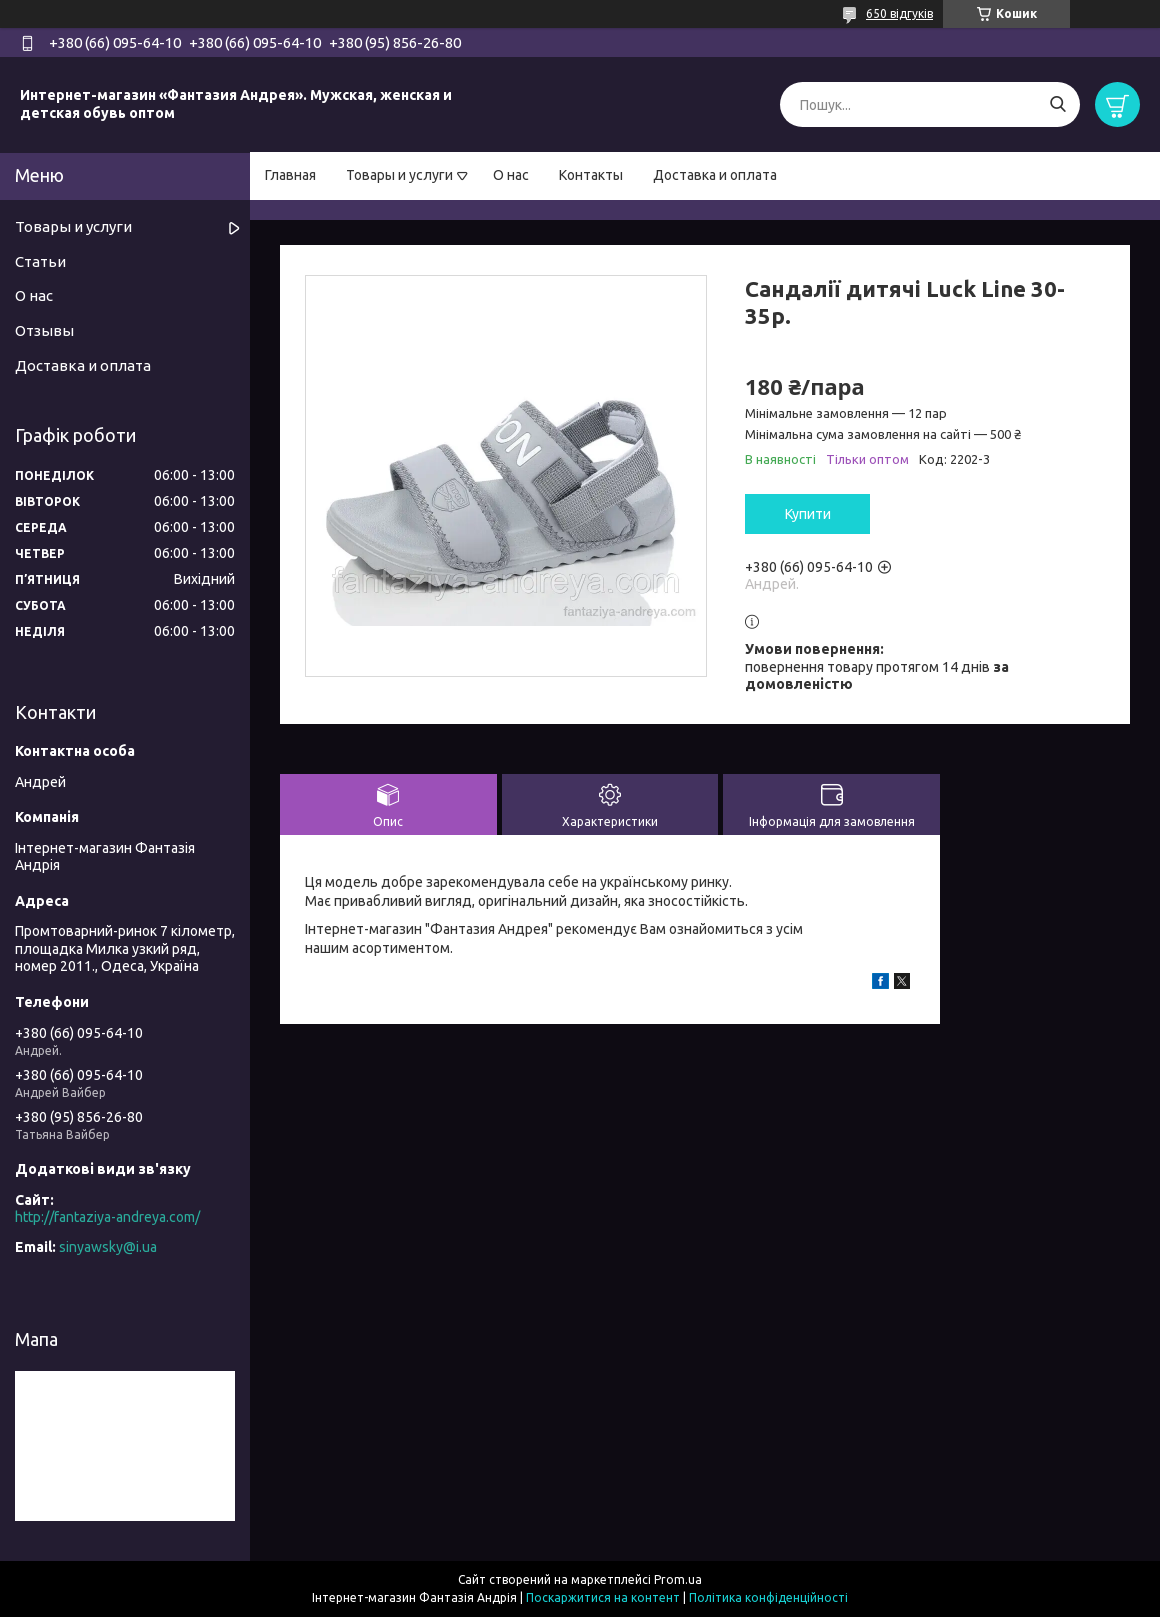 This screenshot has height=1617, width=1160. I want to click on Главная, so click(290, 175).